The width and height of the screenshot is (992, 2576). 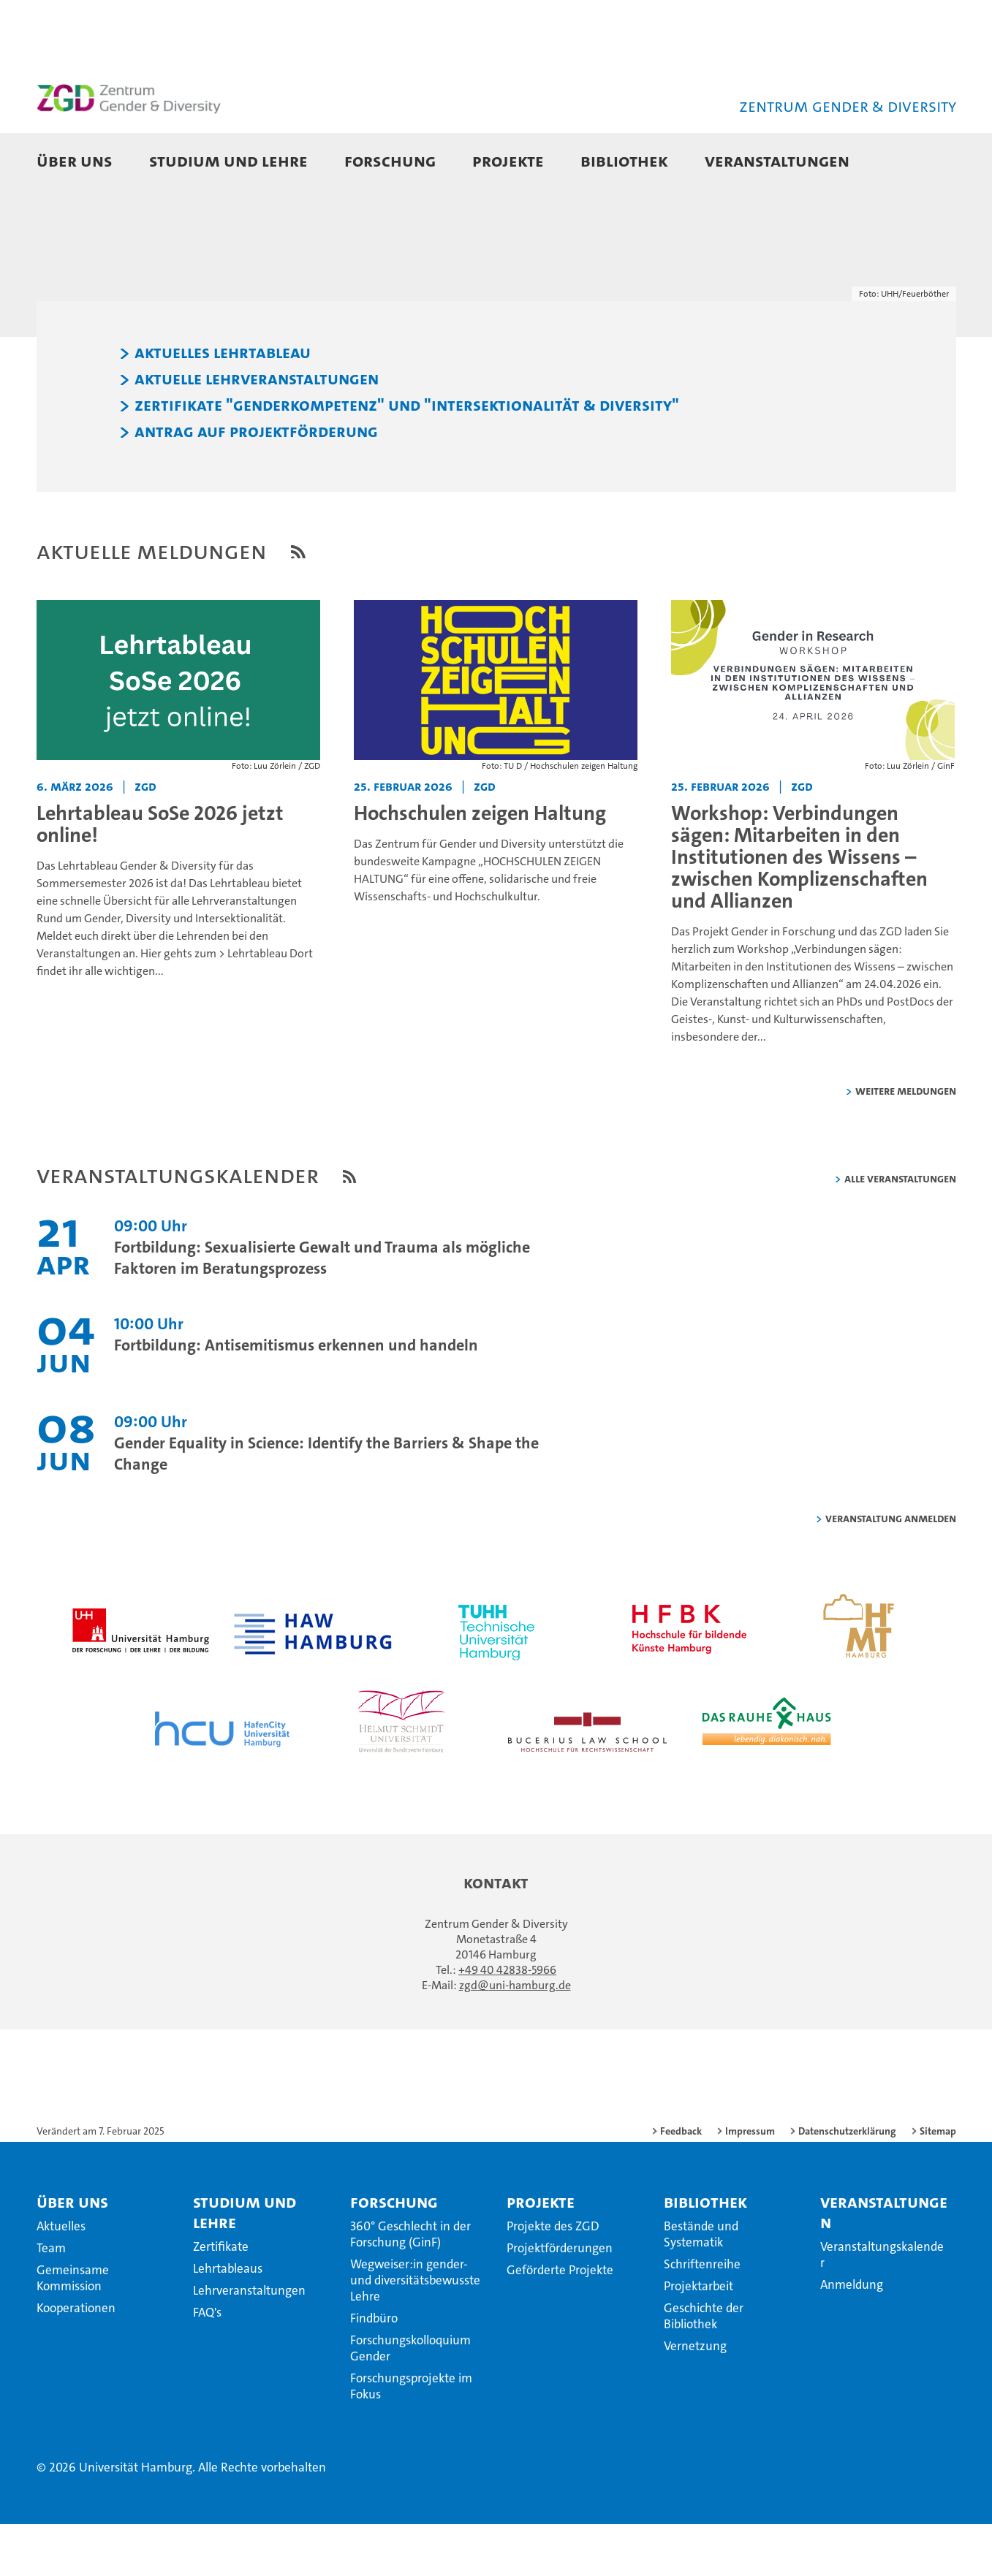 What do you see at coordinates (750, 2183) in the screenshot?
I see `Impressum` at bounding box center [750, 2183].